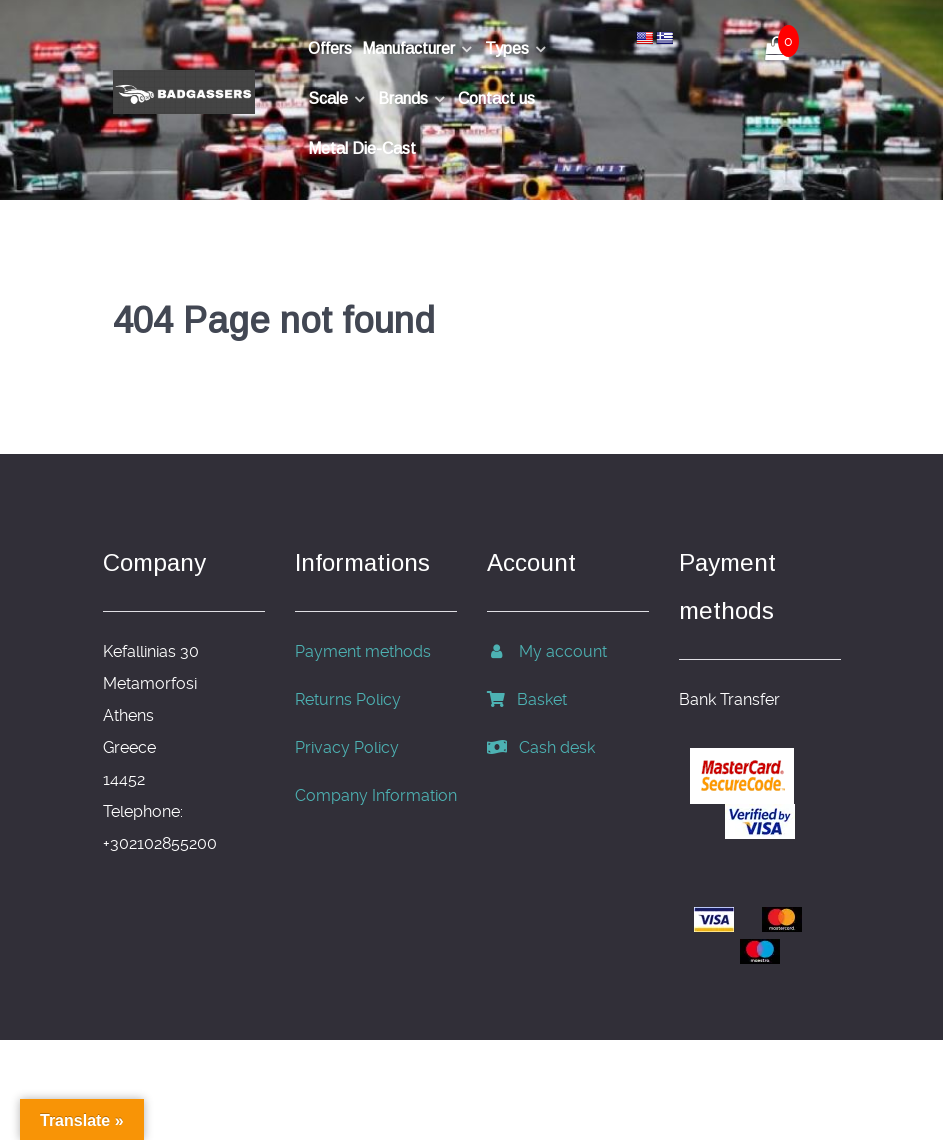 The height and width of the screenshot is (1140, 943). Describe the element at coordinates (527, 699) in the screenshot. I see `Basket` at that location.